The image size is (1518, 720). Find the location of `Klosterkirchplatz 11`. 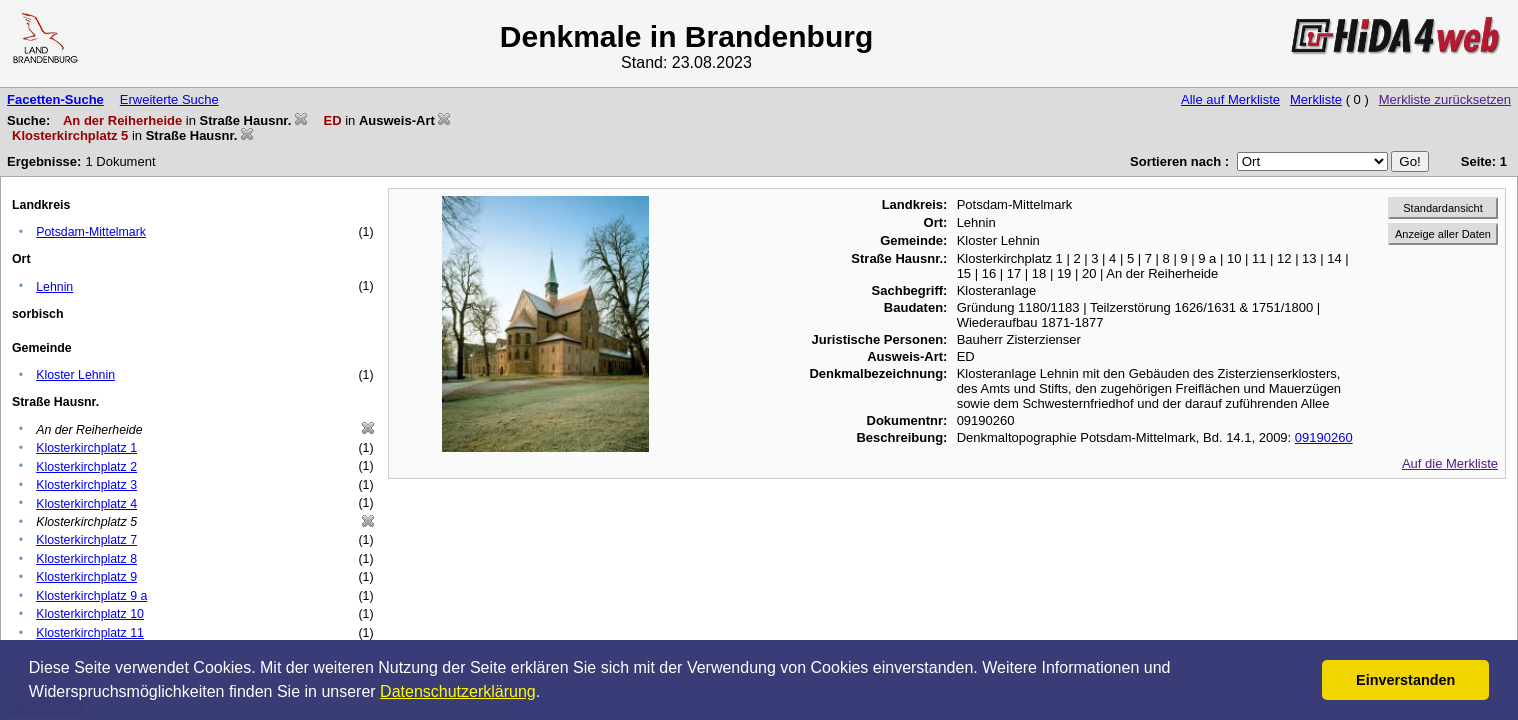

Klosterkirchplatz 11 is located at coordinates (90, 633).